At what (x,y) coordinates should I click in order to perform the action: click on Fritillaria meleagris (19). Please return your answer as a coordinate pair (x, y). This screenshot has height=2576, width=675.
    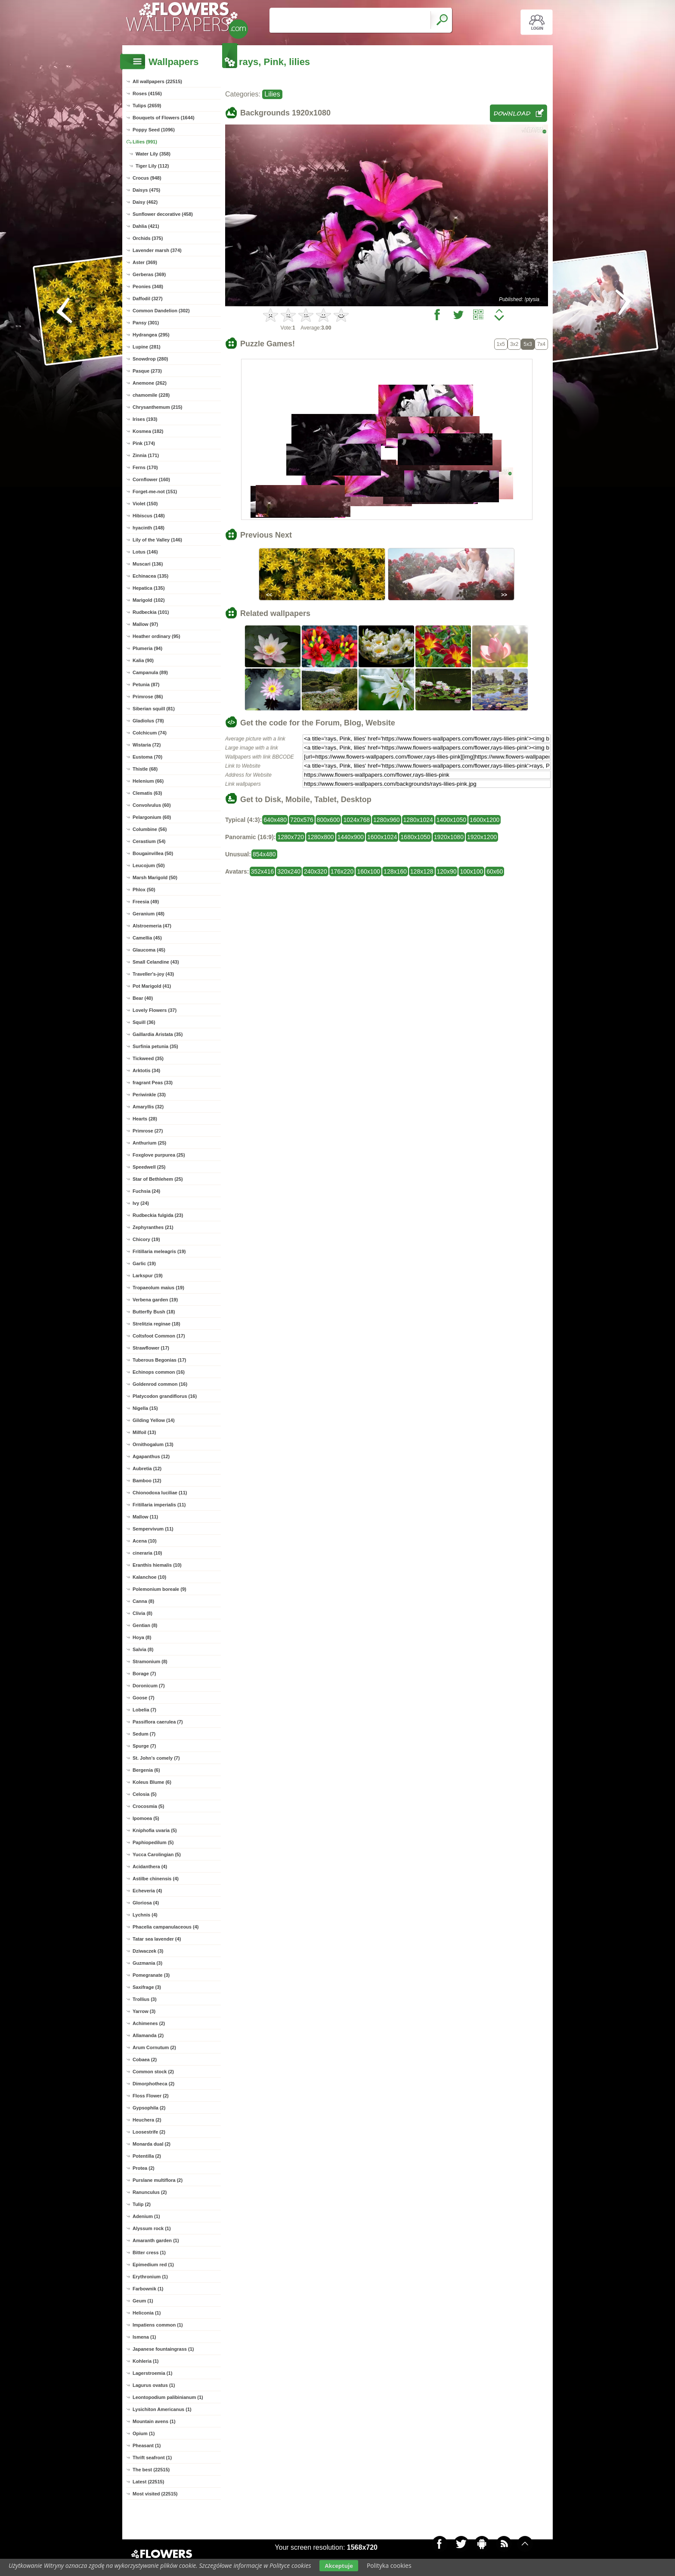
    Looking at the image, I should click on (159, 1251).